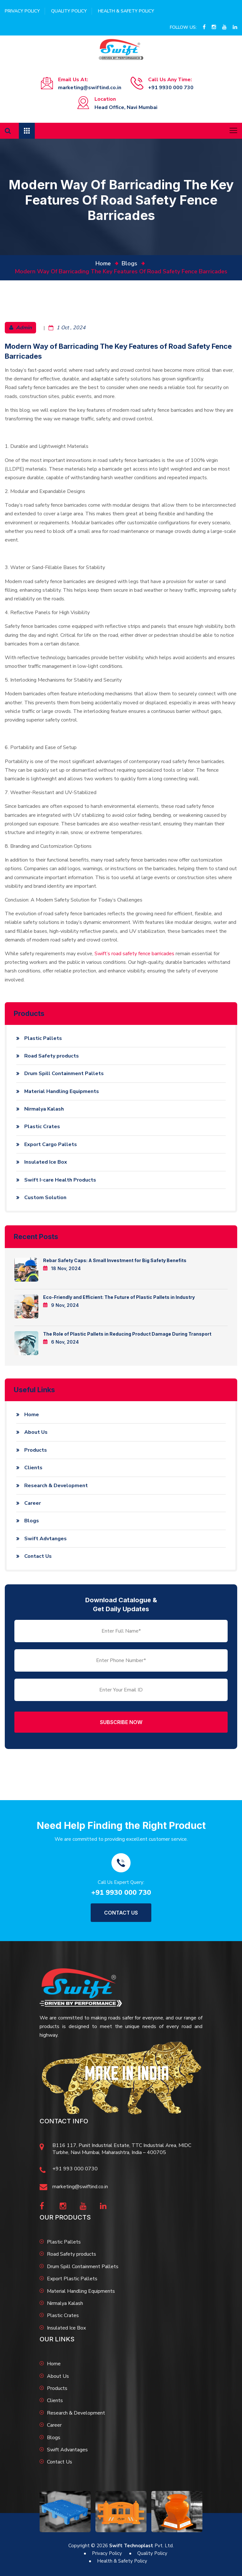 The image size is (242, 2576). I want to click on Career, so click(32, 1503).